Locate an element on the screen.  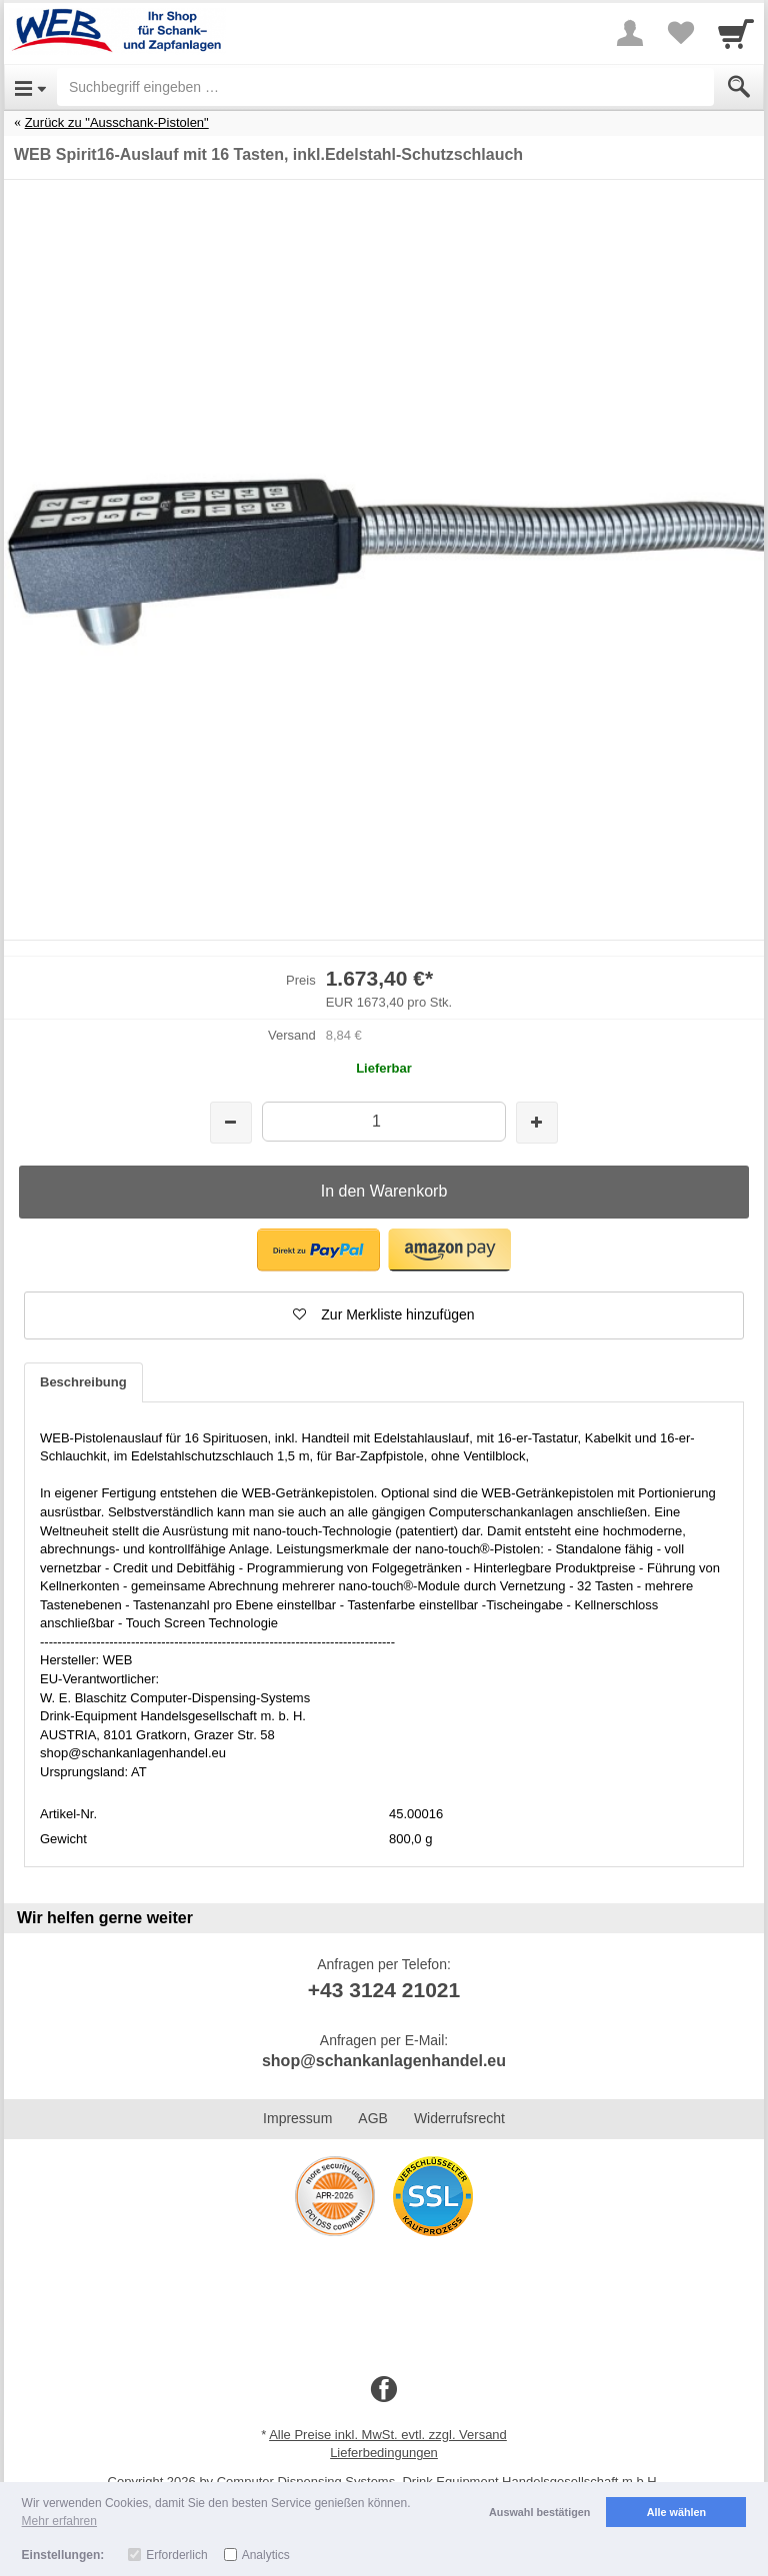
[Suchbegriff eingeben] is located at coordinates (385, 87).